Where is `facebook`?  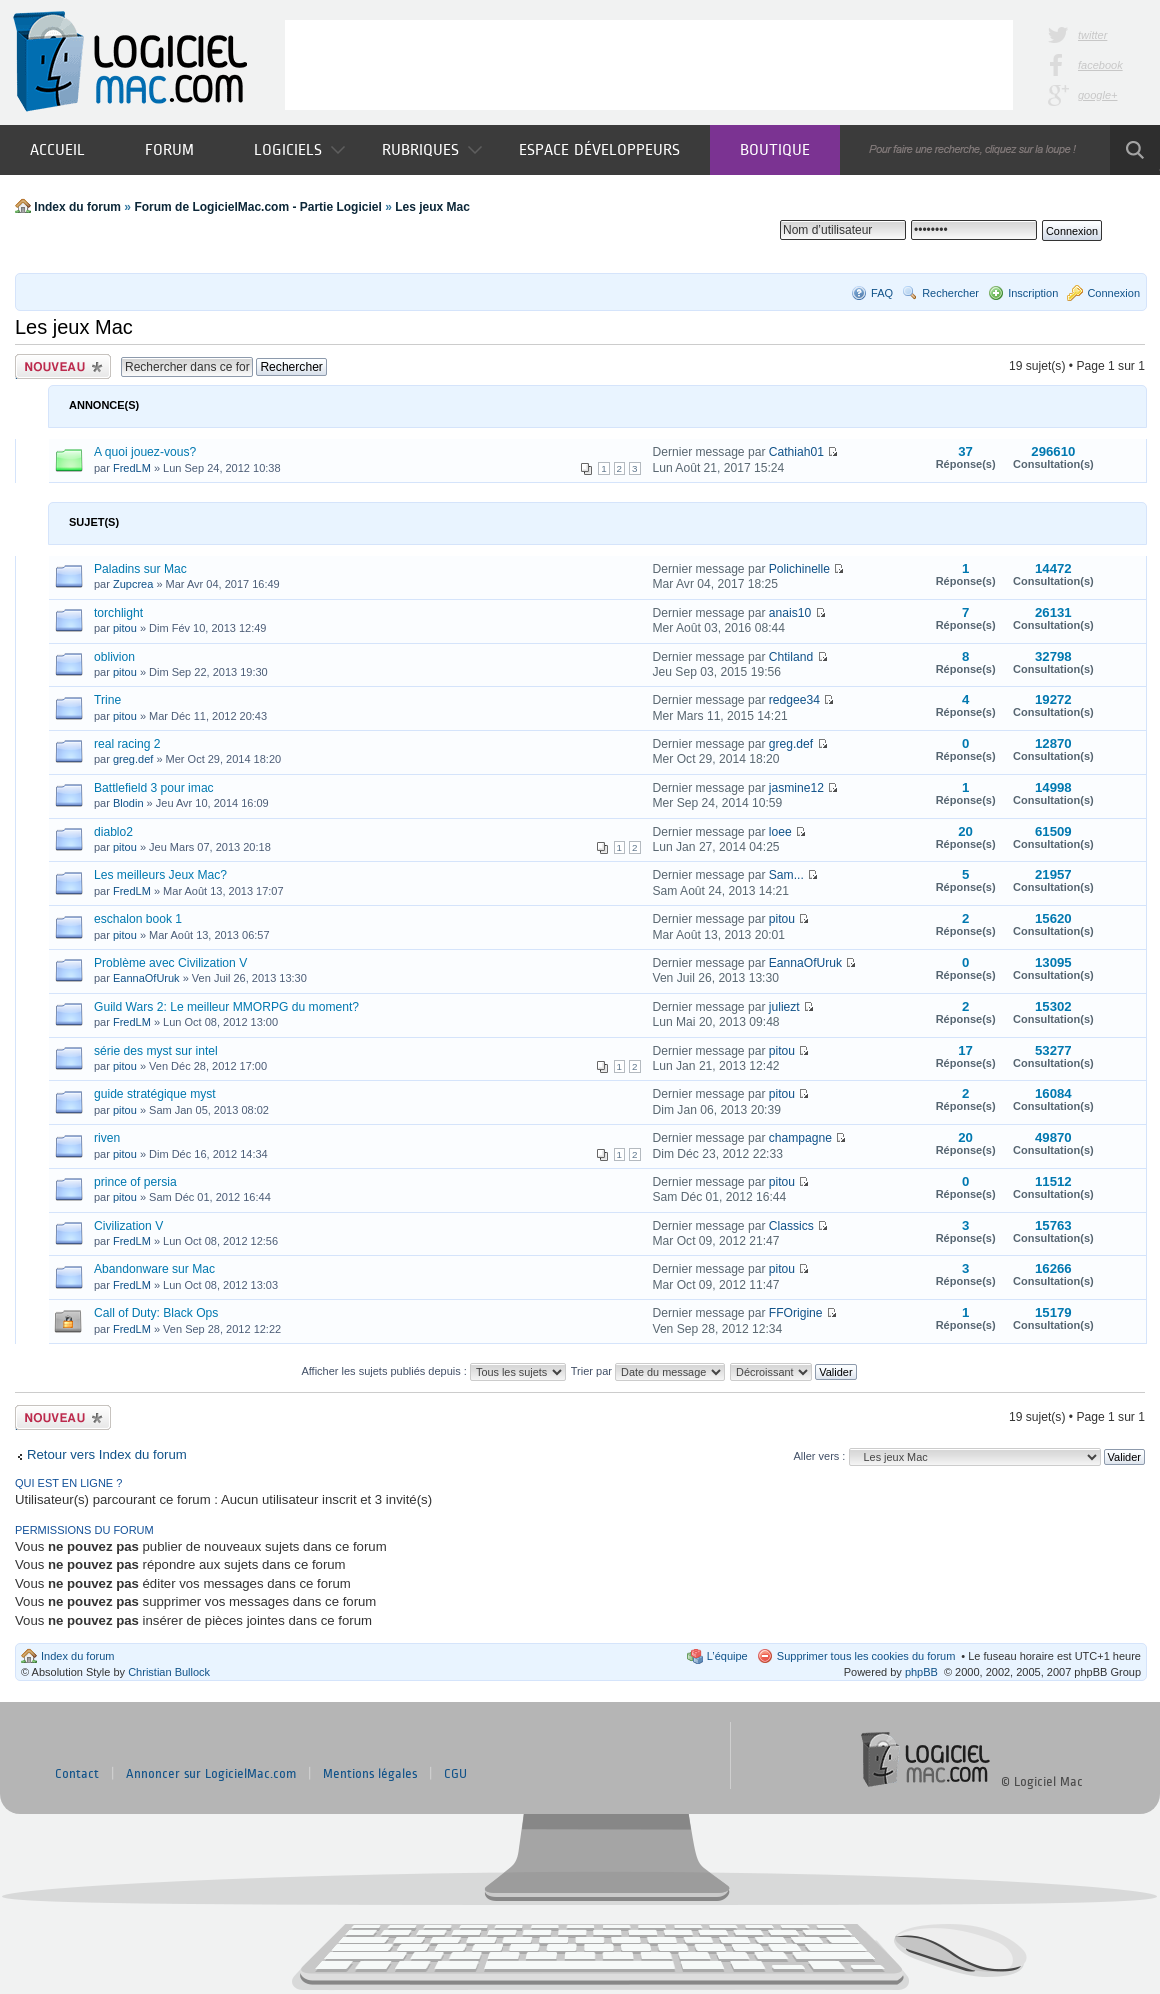
facebook is located at coordinates (1100, 65).